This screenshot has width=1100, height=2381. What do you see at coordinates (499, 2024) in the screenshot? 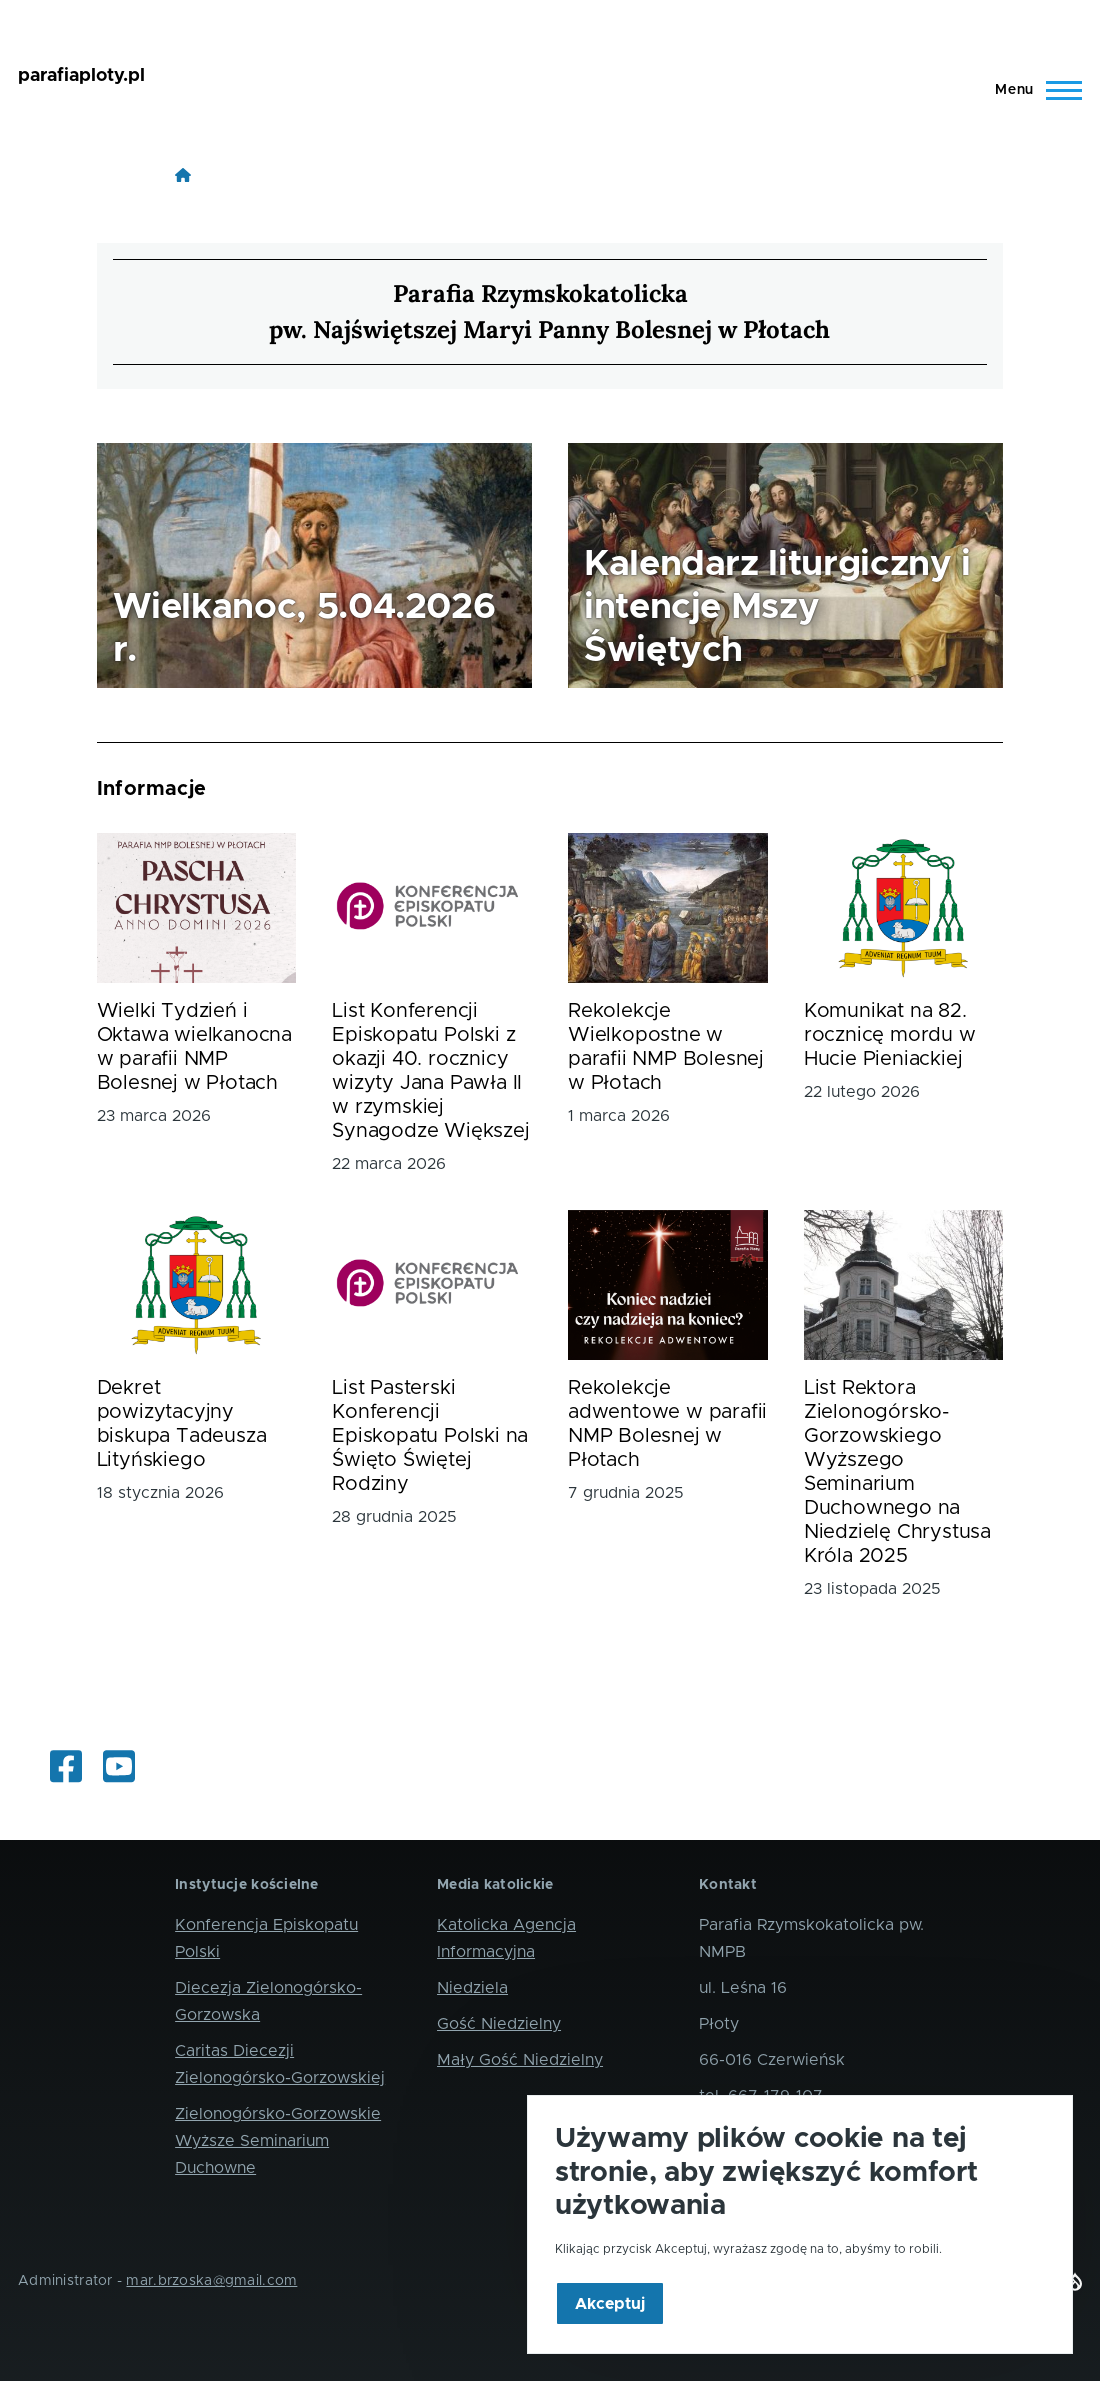
I see `Gość Niedzielny` at bounding box center [499, 2024].